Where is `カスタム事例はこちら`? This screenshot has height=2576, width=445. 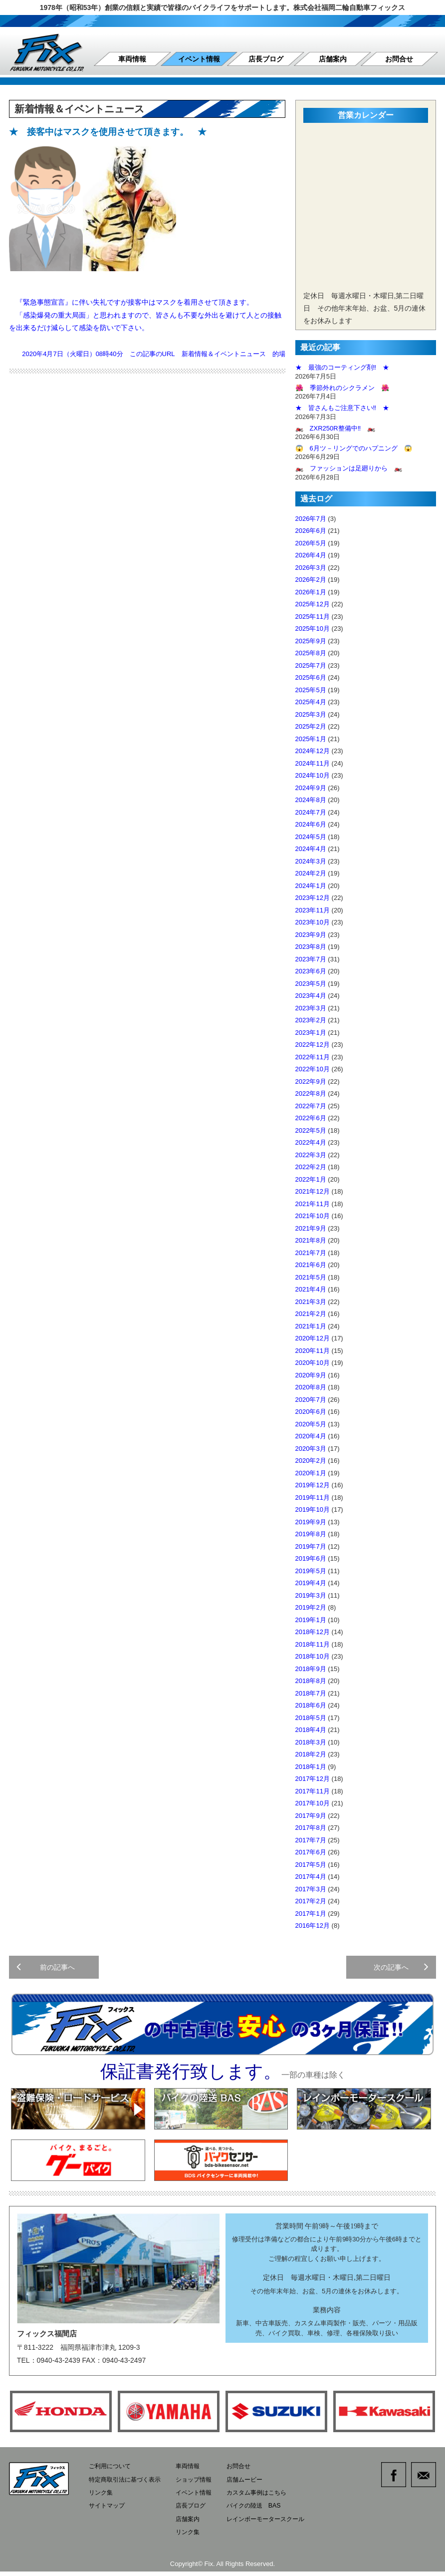
カスタム事例はこちら is located at coordinates (267, 2498).